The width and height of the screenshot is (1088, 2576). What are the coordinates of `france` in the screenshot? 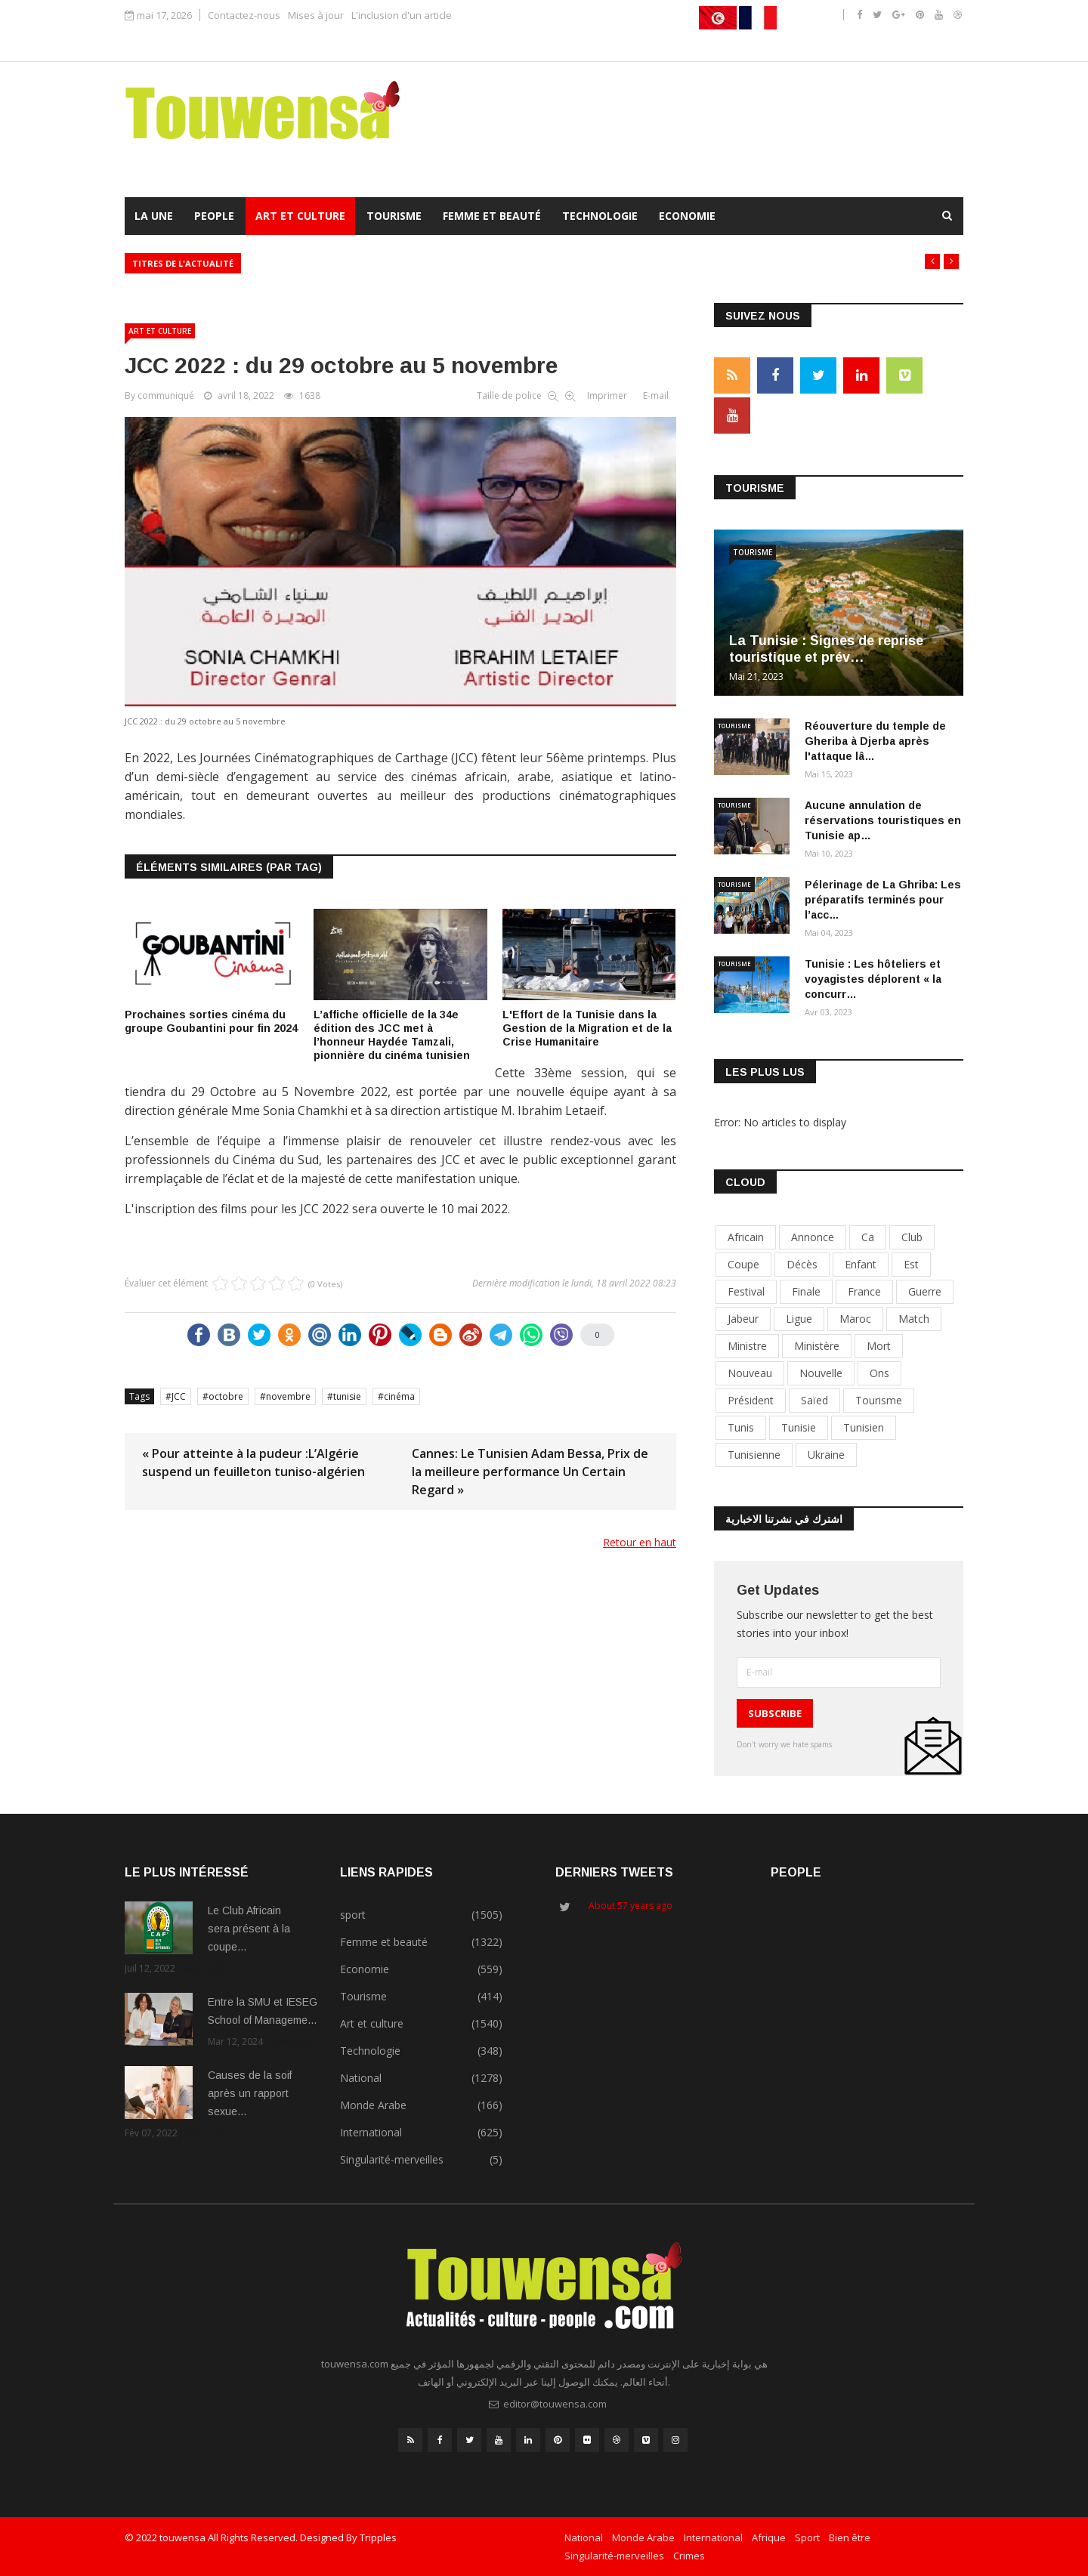 It's located at (864, 1291).